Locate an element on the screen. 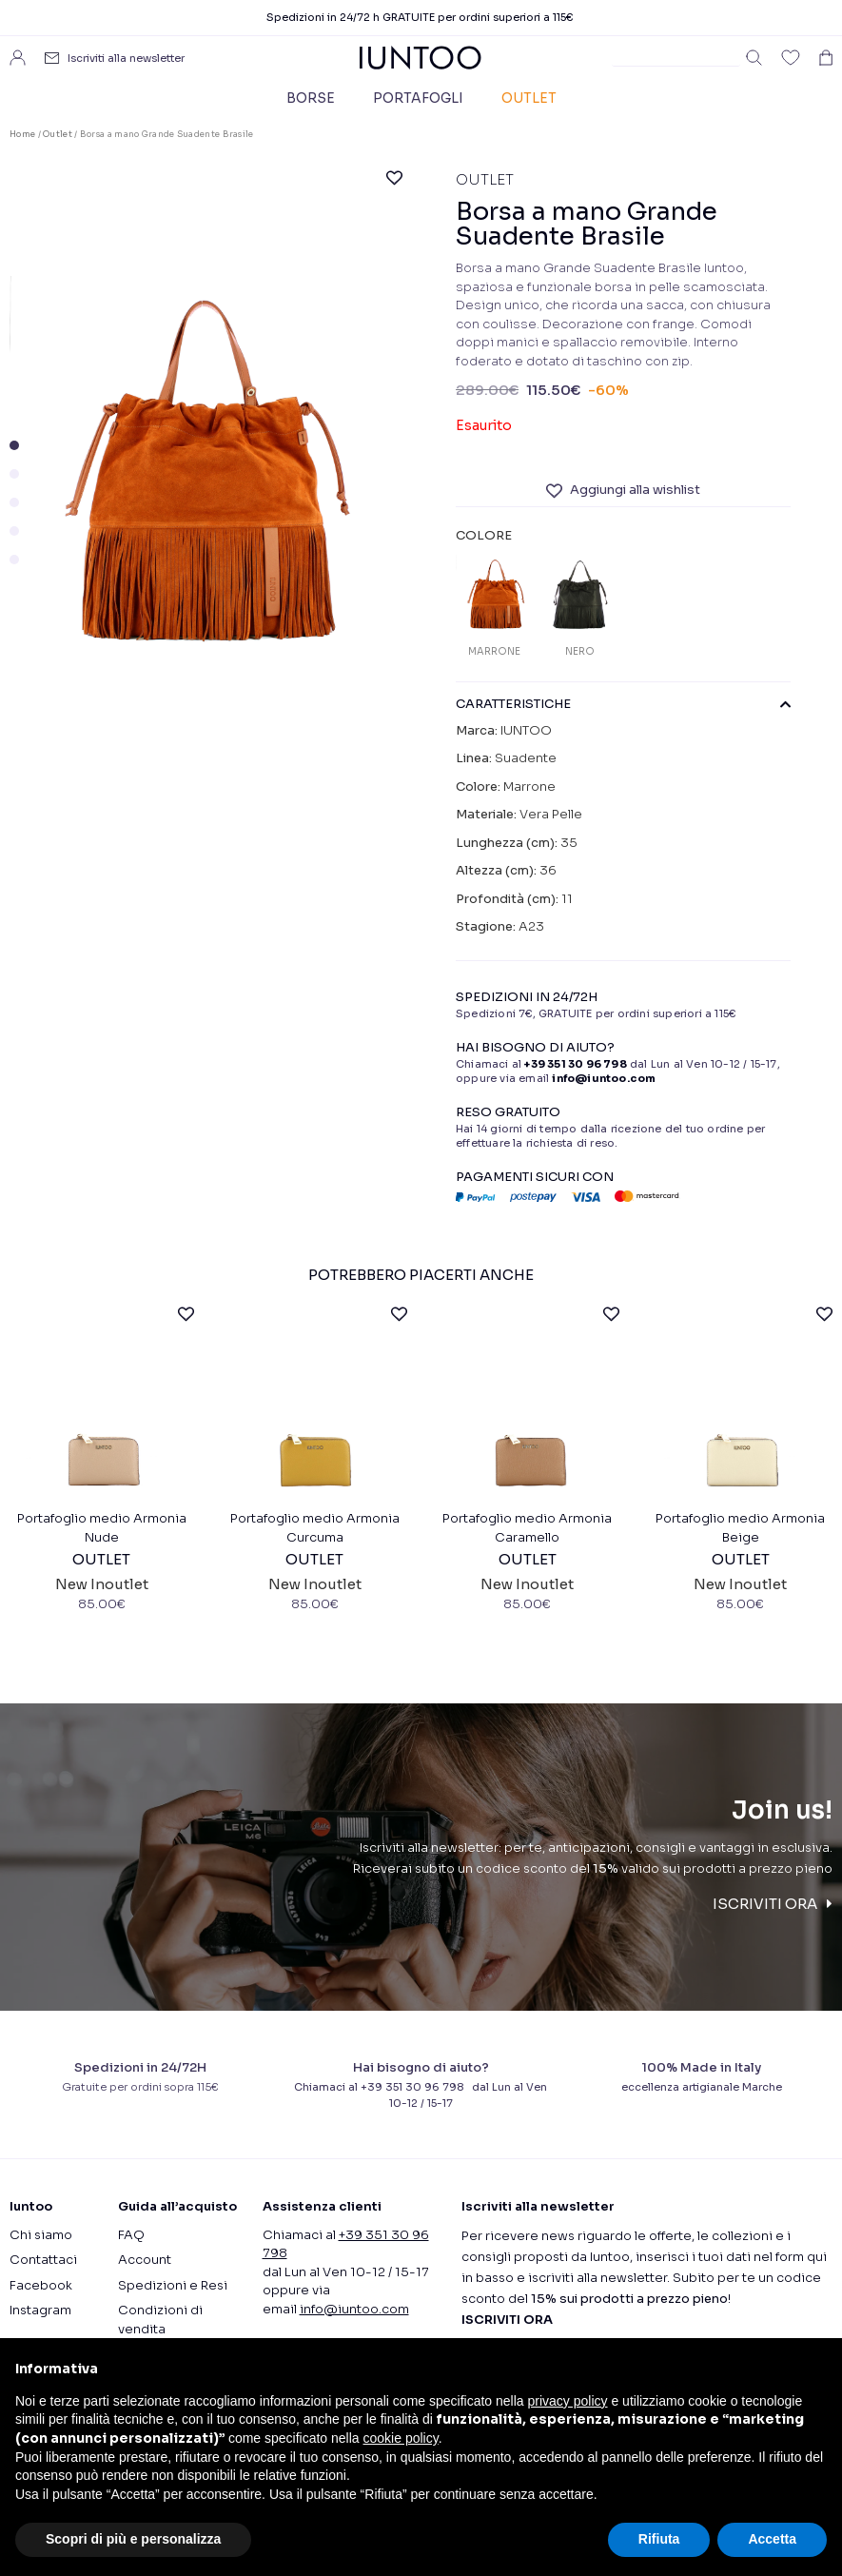 The image size is (842, 2576). CARATTERISTICHE is located at coordinates (623, 704).